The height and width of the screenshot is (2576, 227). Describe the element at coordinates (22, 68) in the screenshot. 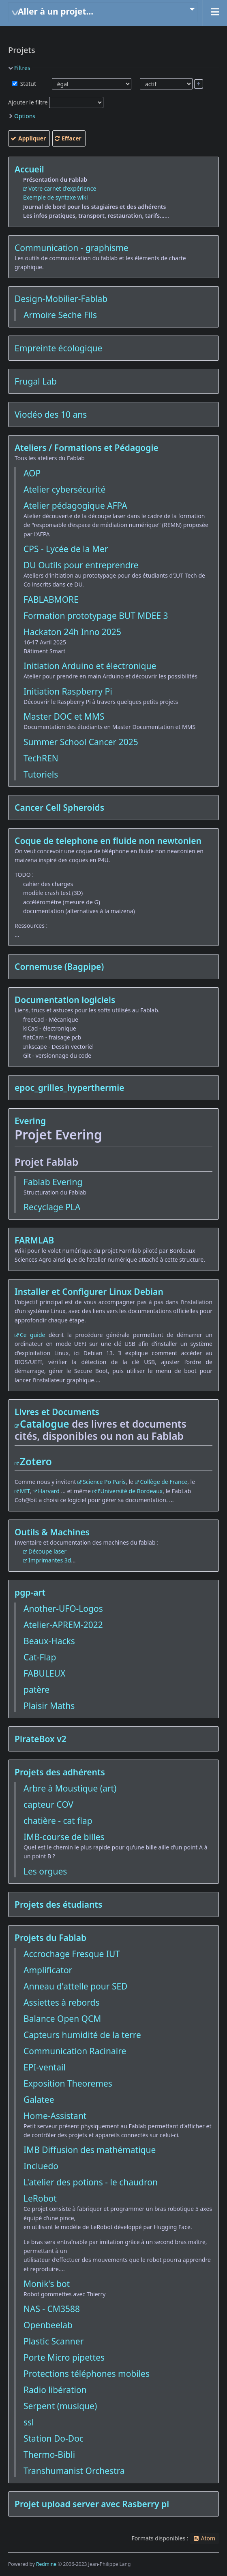

I see `Filtres` at that location.